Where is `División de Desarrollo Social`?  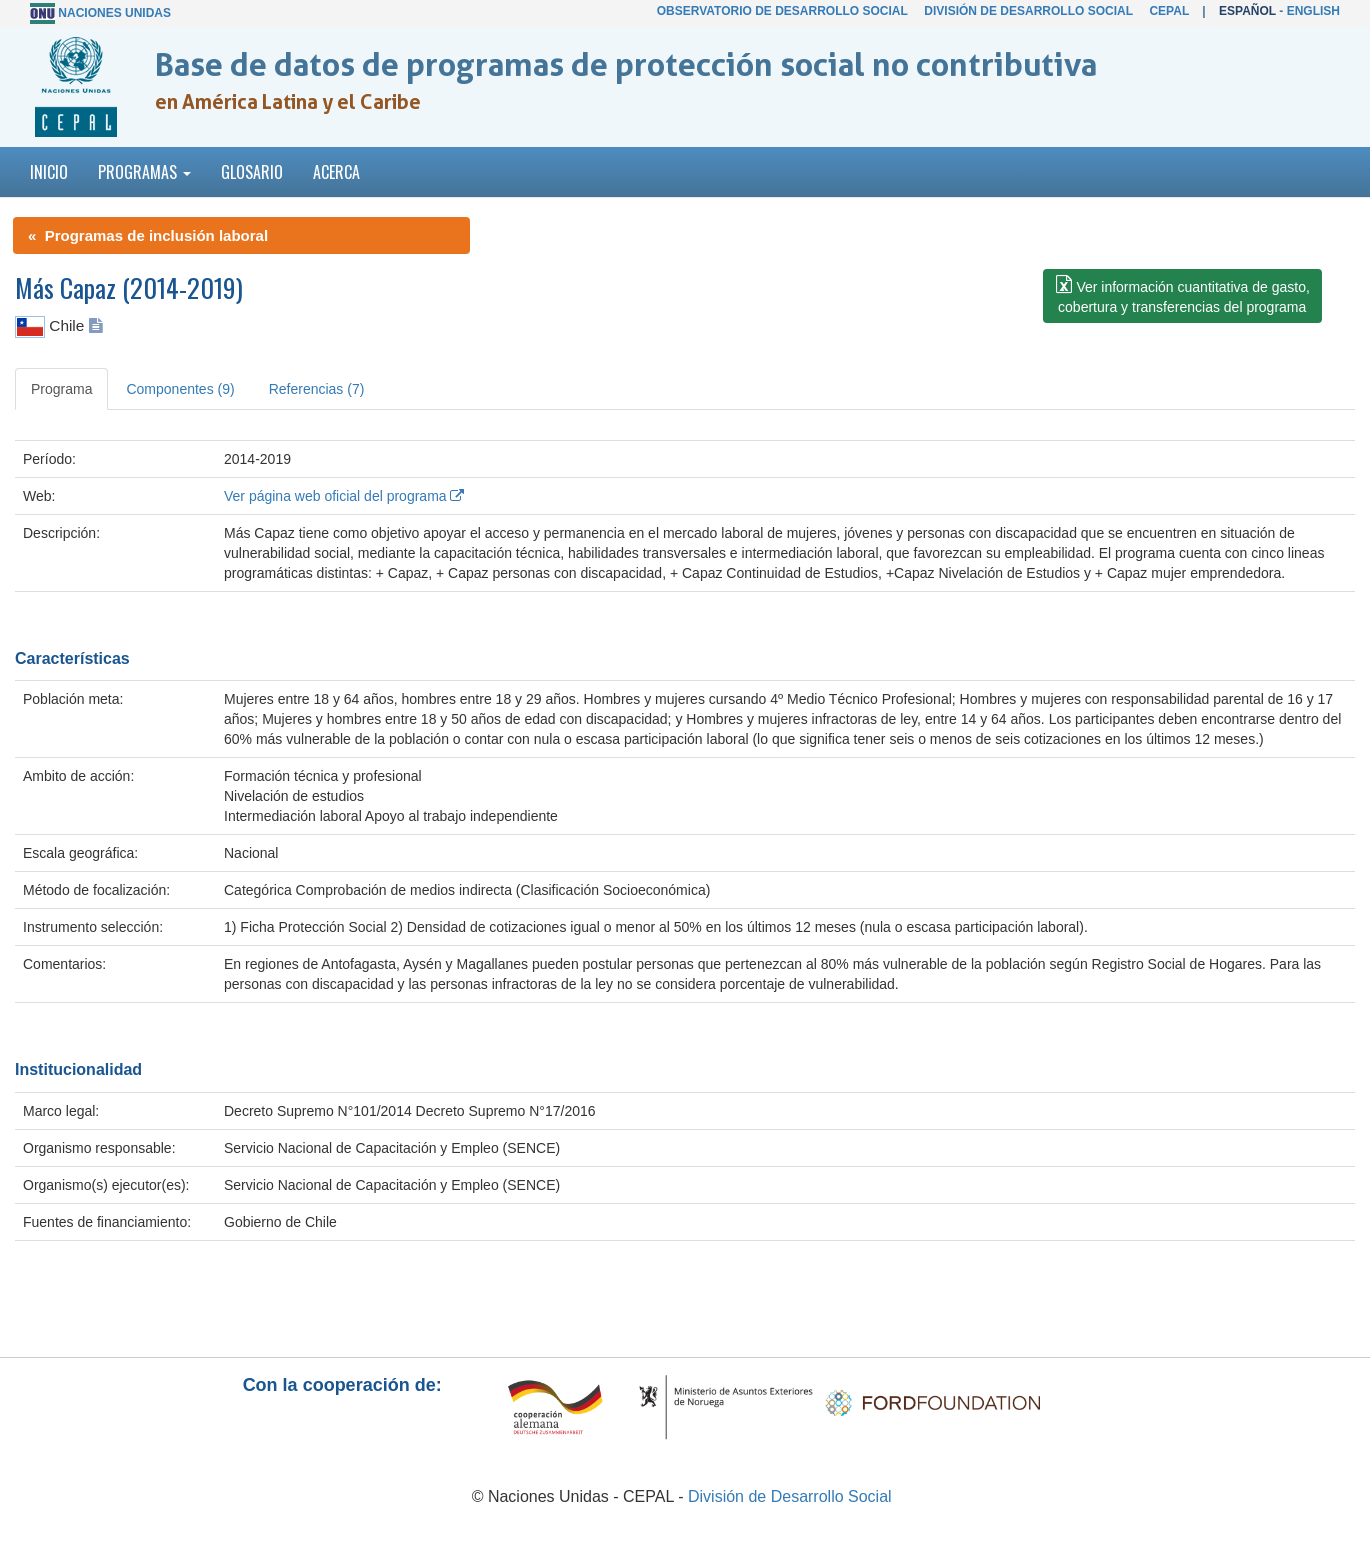 División de Desarrollo Social is located at coordinates (1028, 11).